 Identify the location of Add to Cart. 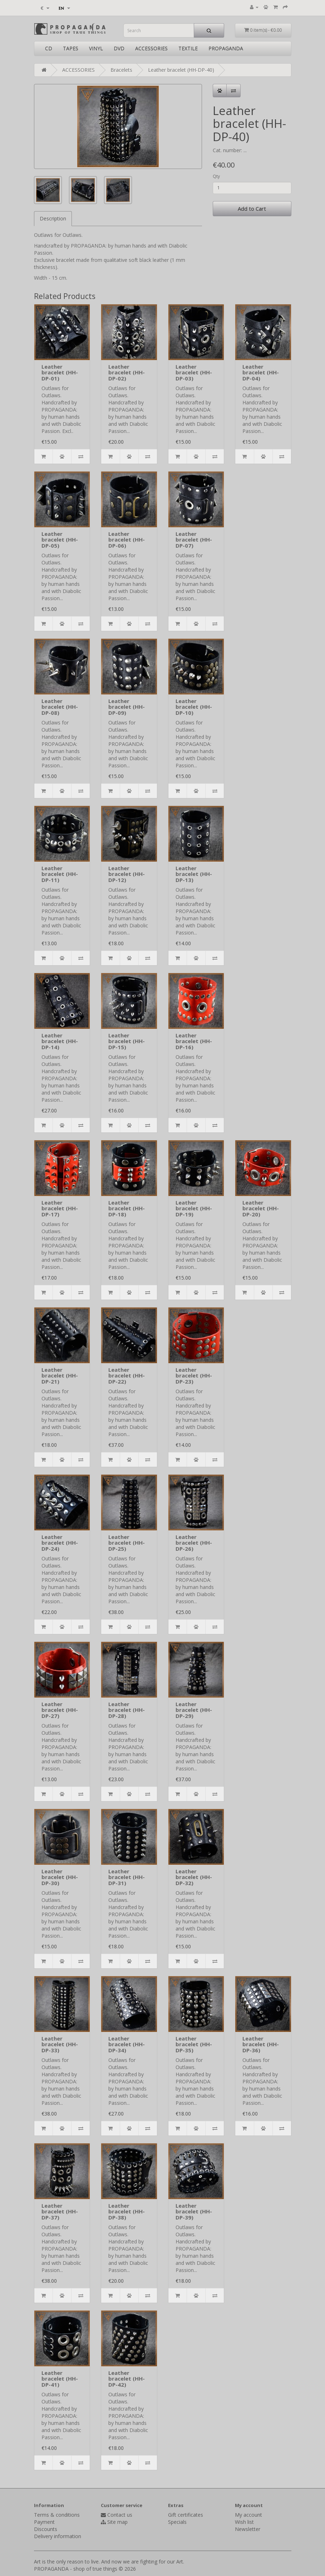
(252, 208).